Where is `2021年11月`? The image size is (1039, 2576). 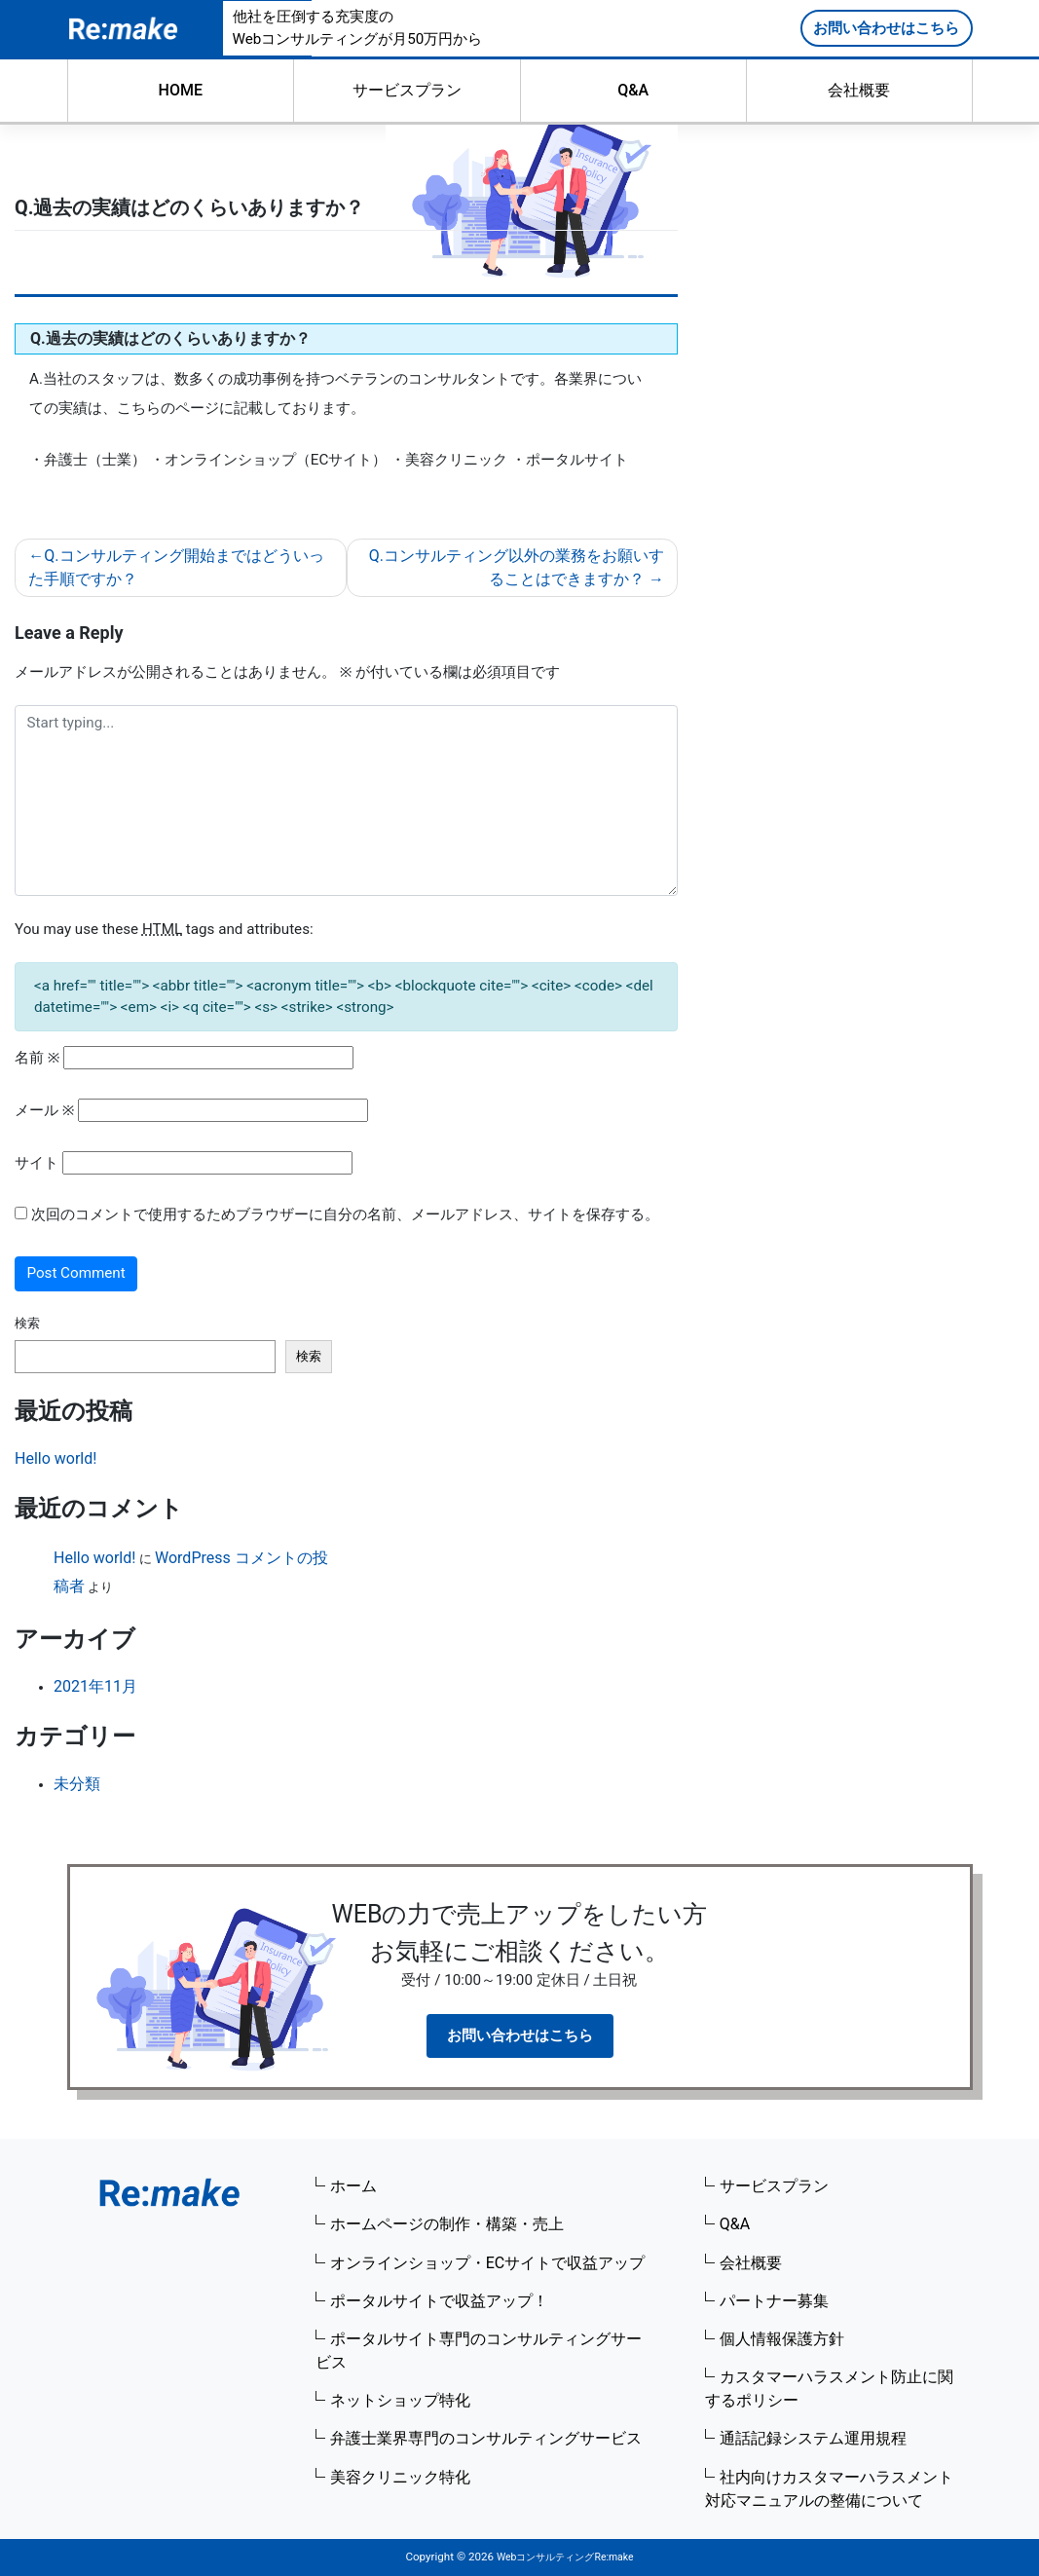 2021年11月 is located at coordinates (95, 1686).